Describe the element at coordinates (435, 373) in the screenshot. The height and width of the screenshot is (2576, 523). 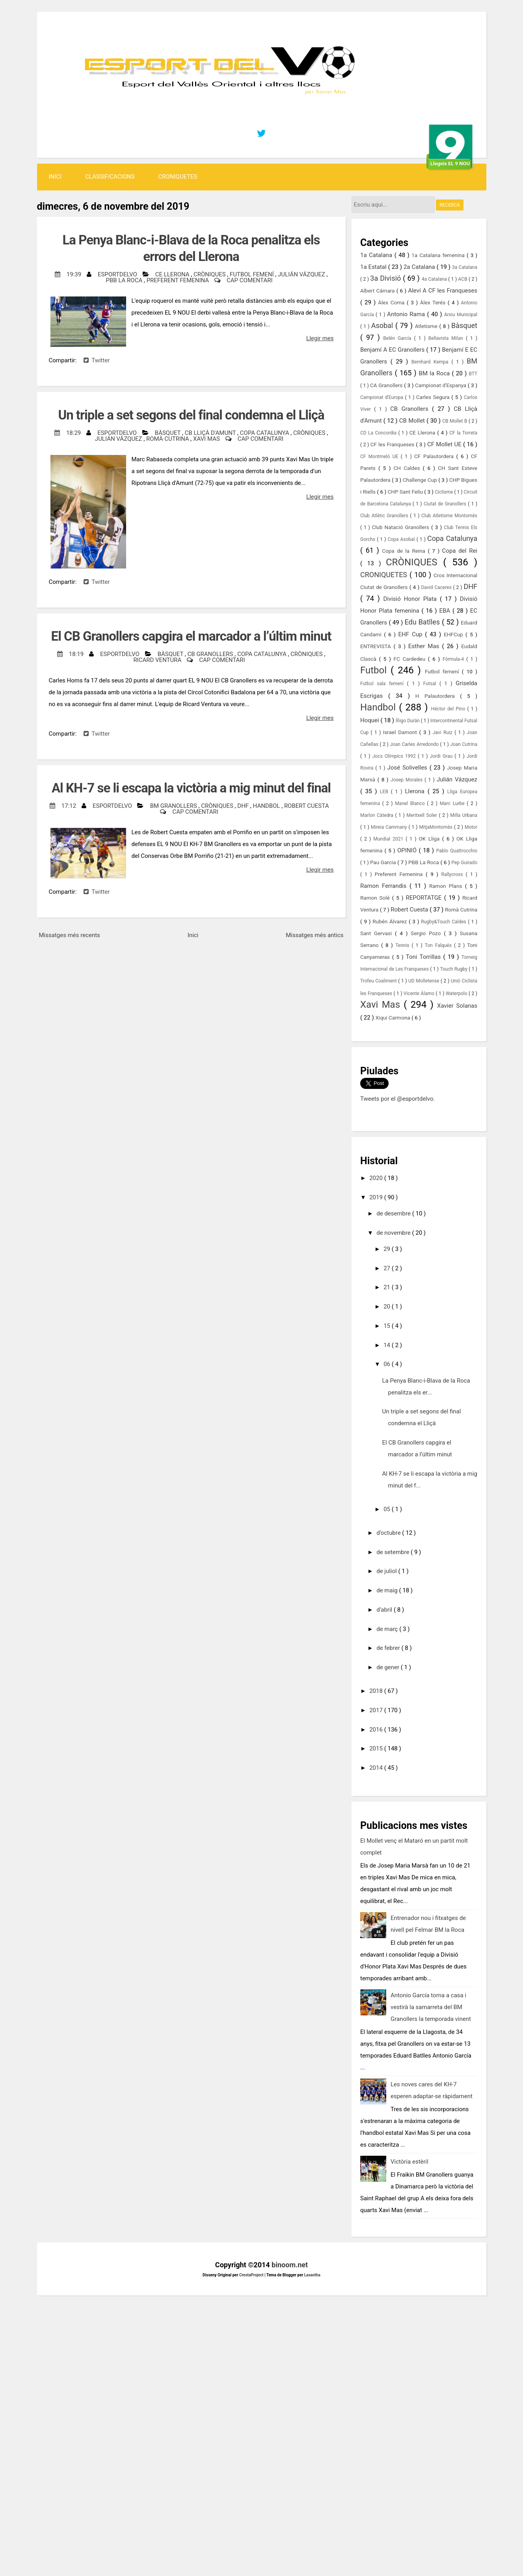
I see `BM la Roca` at that location.